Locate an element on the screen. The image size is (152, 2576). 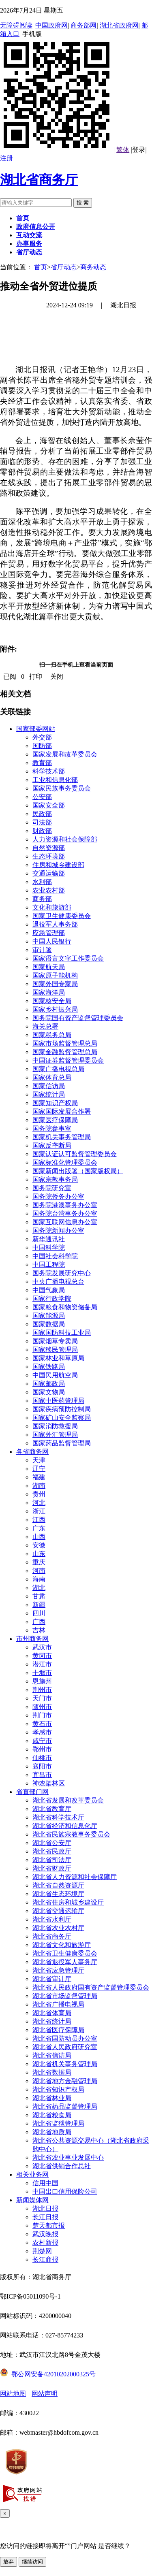
湖北省信访局 is located at coordinates (51, 2055).